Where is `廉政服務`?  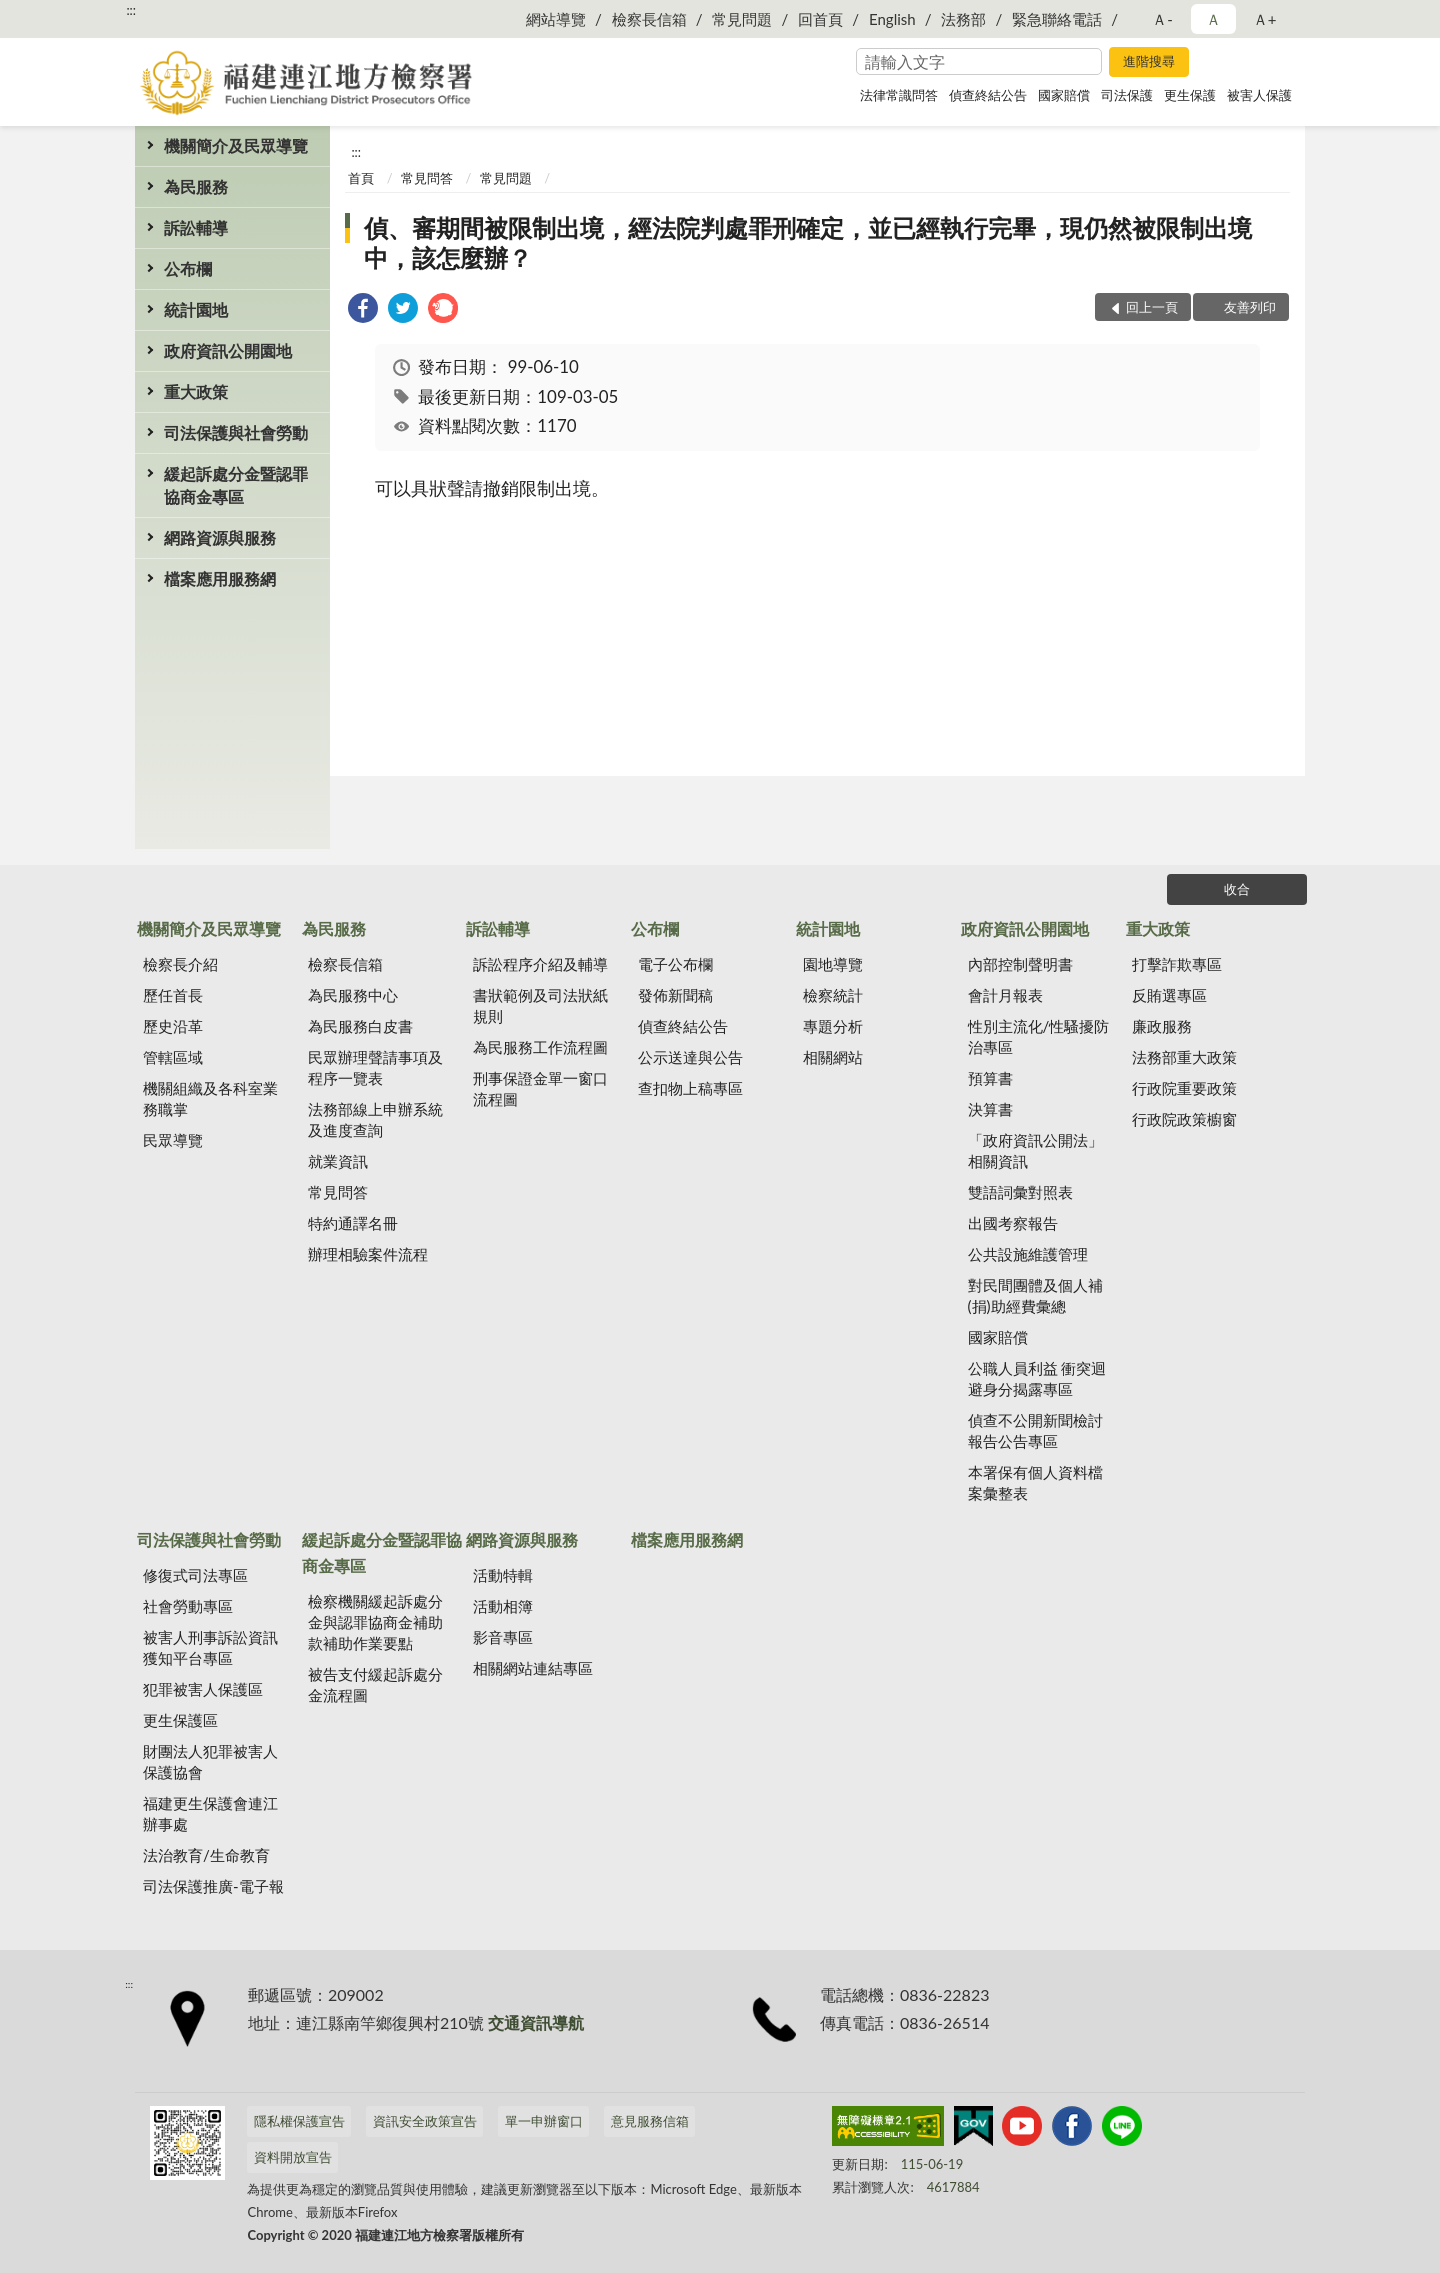 廉政服務 is located at coordinates (1162, 1026).